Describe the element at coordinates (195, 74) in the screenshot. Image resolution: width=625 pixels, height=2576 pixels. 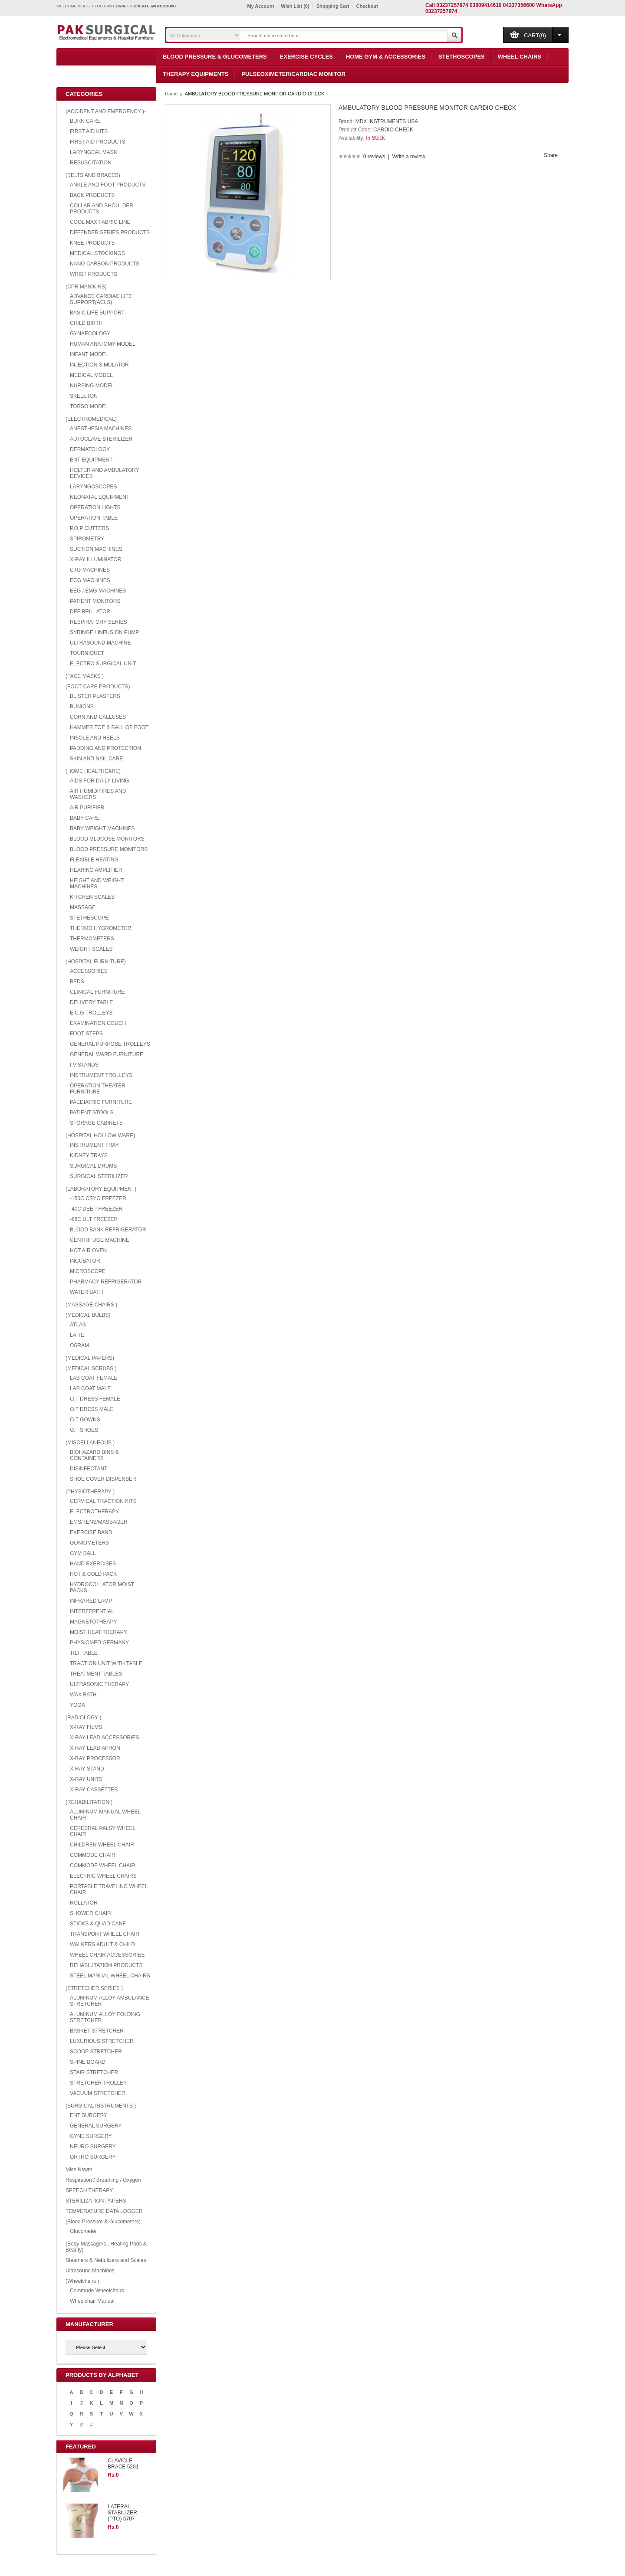
I see `Therapy Equipments` at that location.